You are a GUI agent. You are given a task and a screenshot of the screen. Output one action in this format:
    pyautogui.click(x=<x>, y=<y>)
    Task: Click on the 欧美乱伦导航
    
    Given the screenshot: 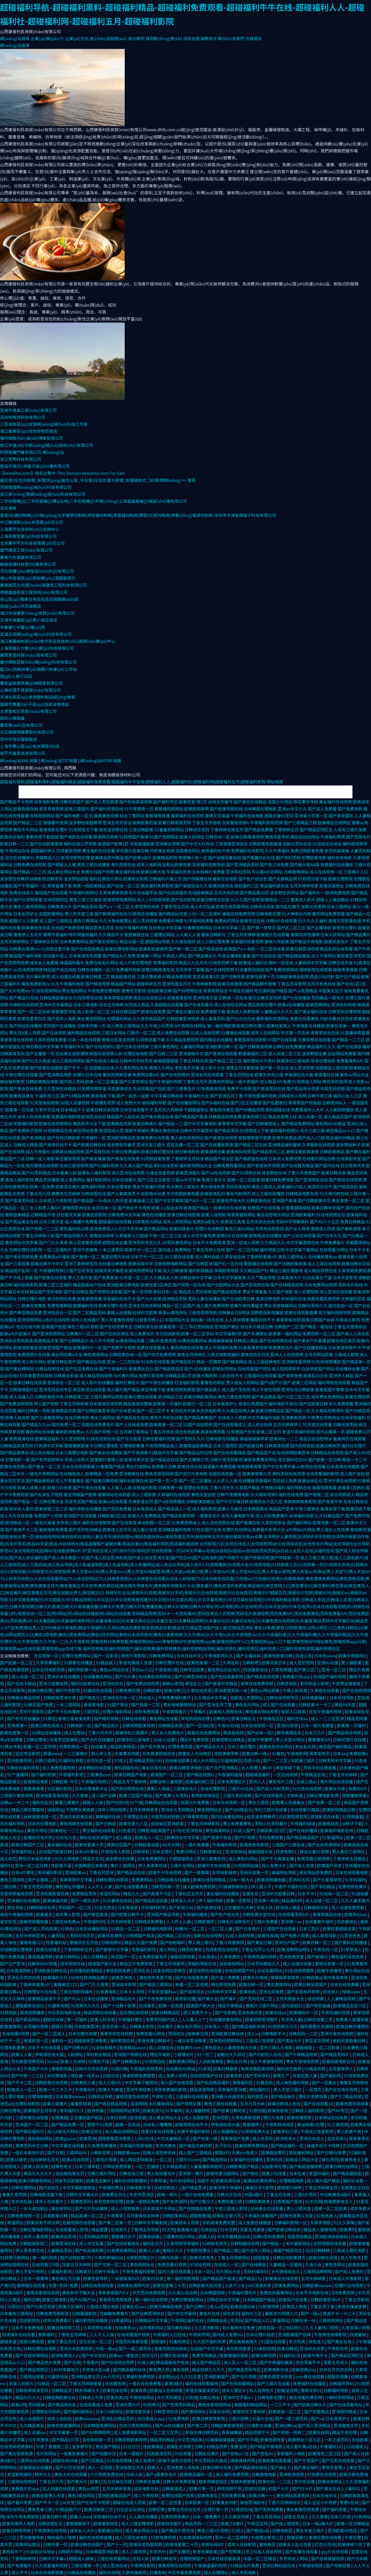 What is the action you would take?
    pyautogui.click(x=179, y=2446)
    